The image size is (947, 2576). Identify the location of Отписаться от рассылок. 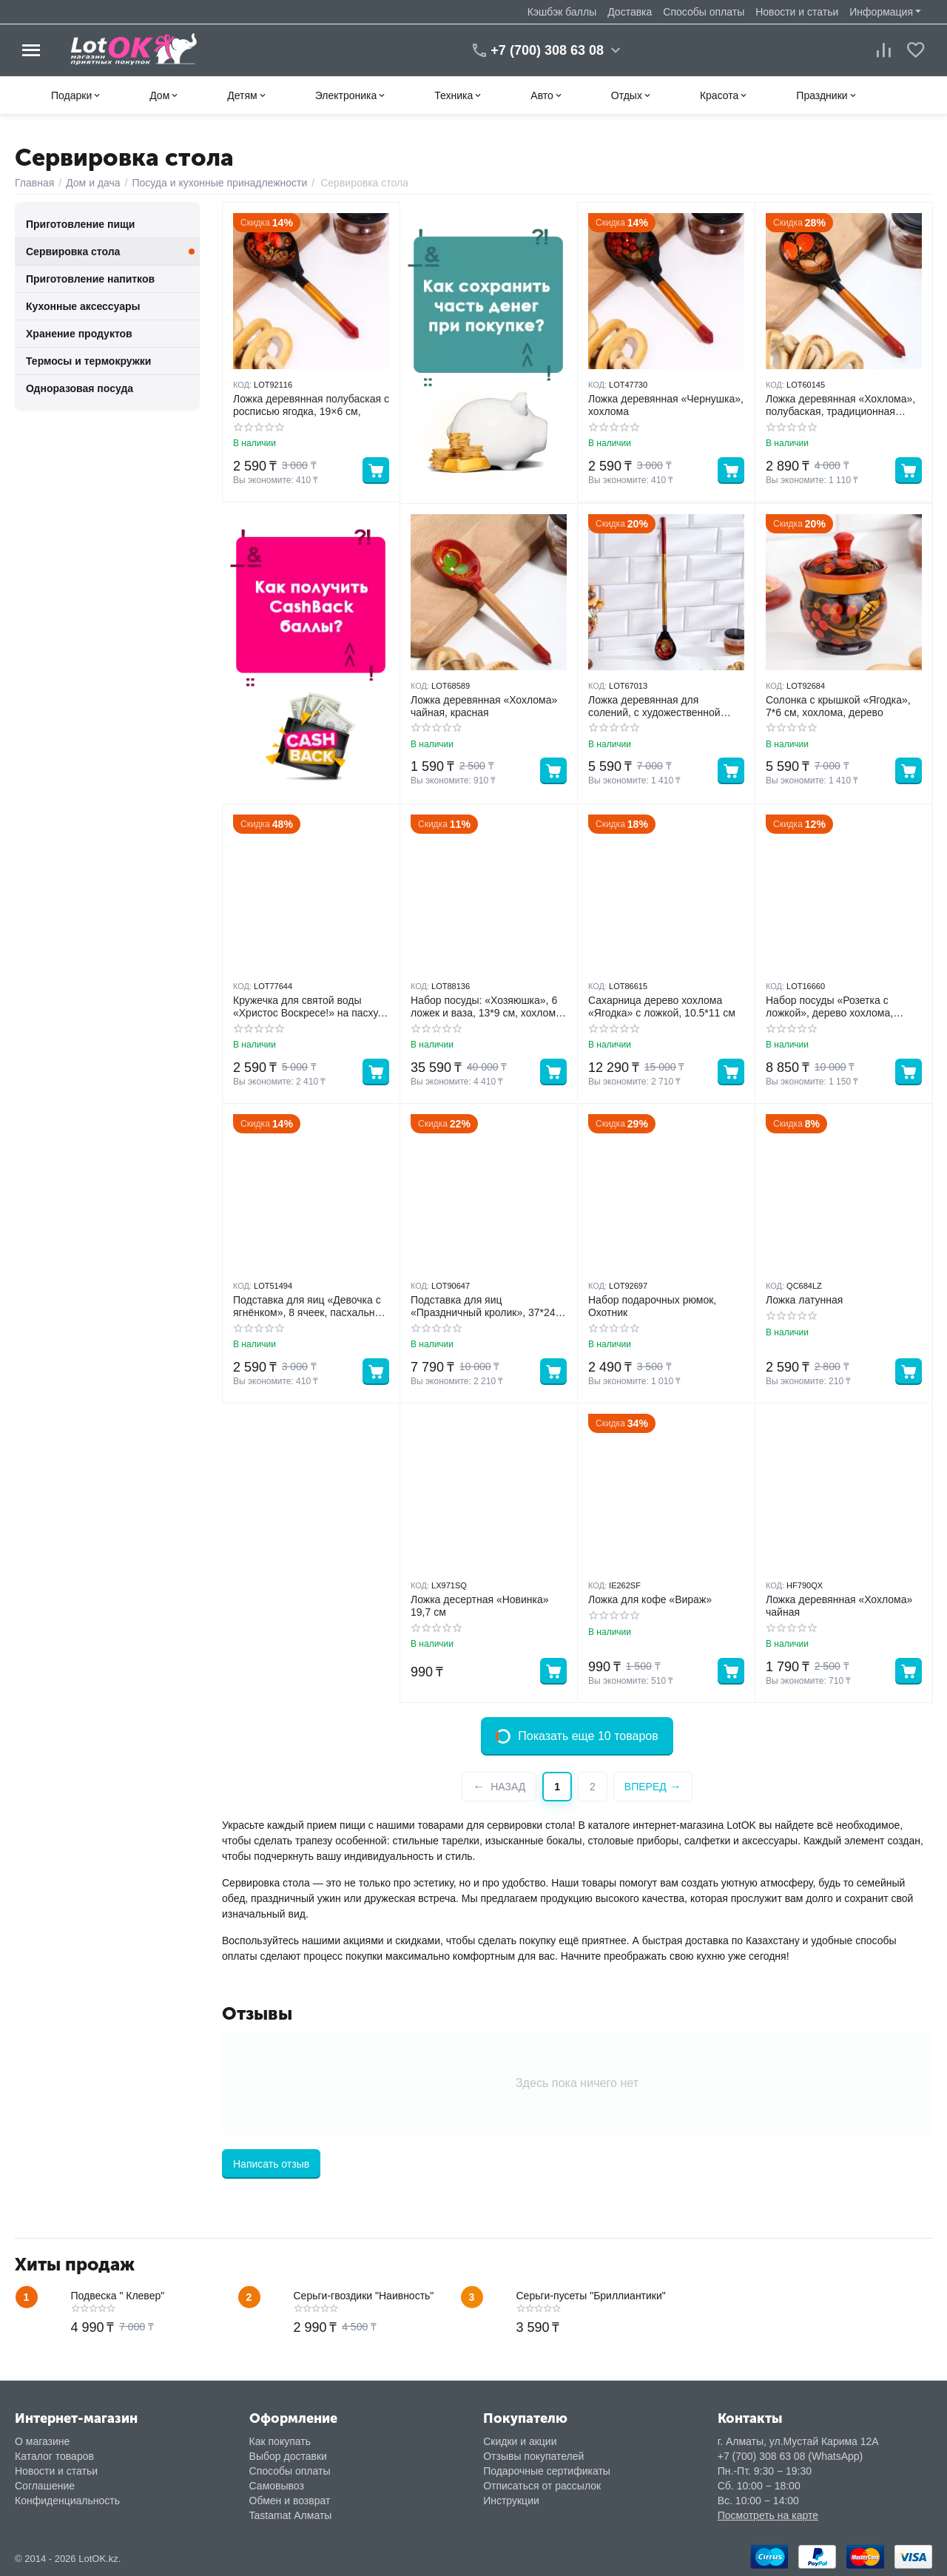
(542, 2486).